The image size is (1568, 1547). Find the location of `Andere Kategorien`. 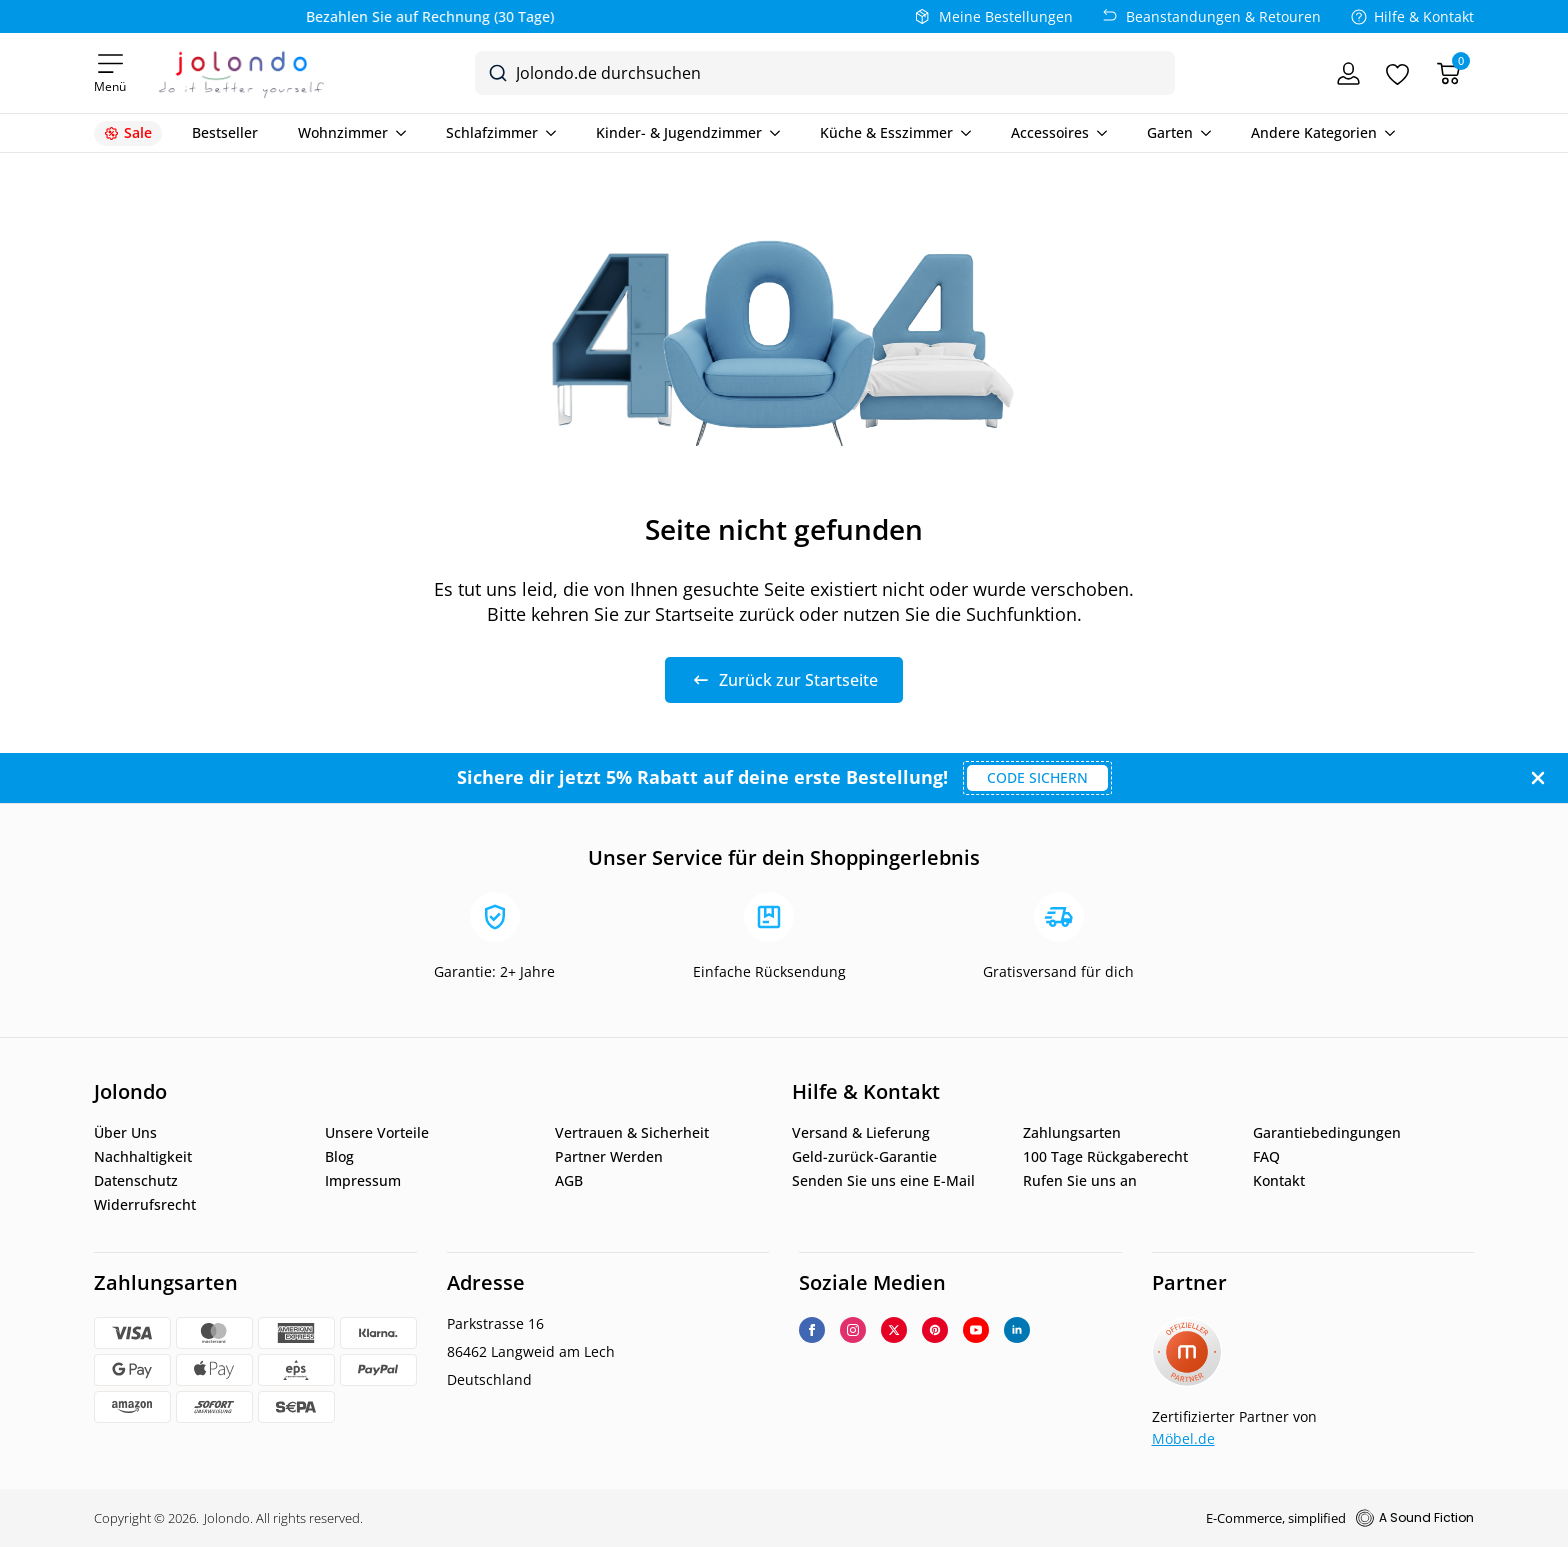

Andere Kategorien is located at coordinates (1314, 133).